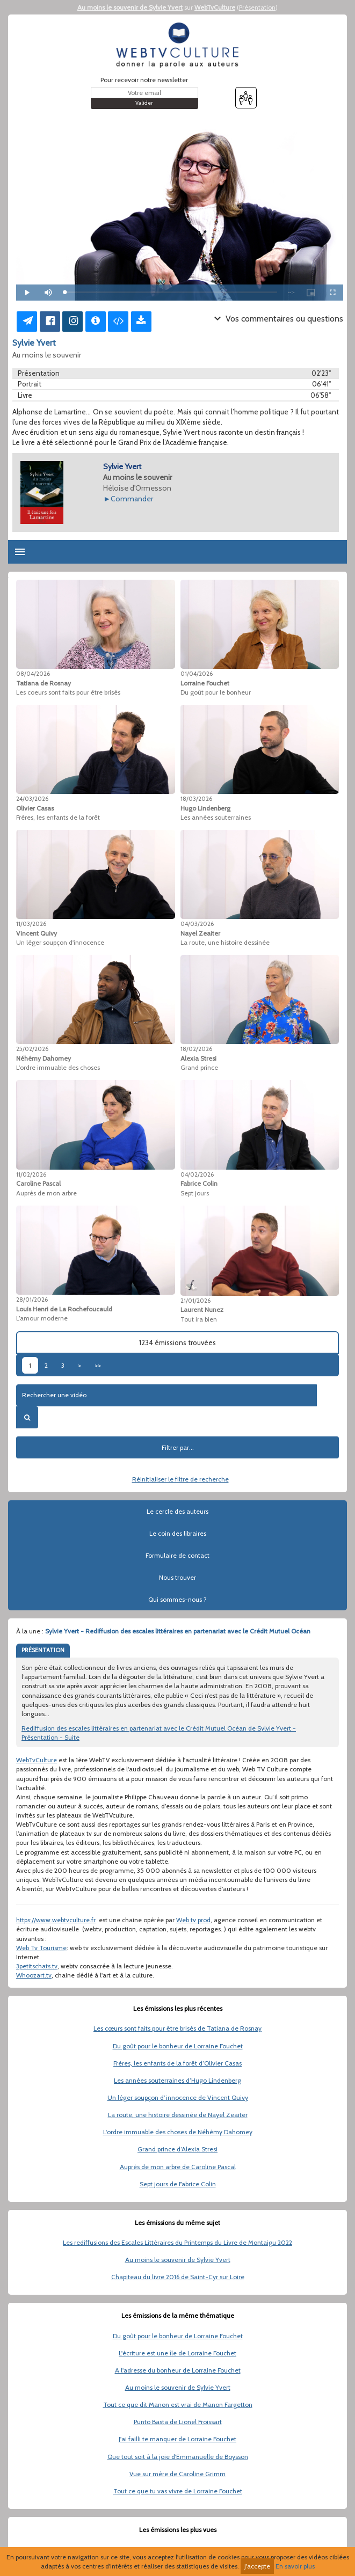 The width and height of the screenshot is (355, 2576). Describe the element at coordinates (214, 7) in the screenshot. I see `WebTvCulture` at that location.